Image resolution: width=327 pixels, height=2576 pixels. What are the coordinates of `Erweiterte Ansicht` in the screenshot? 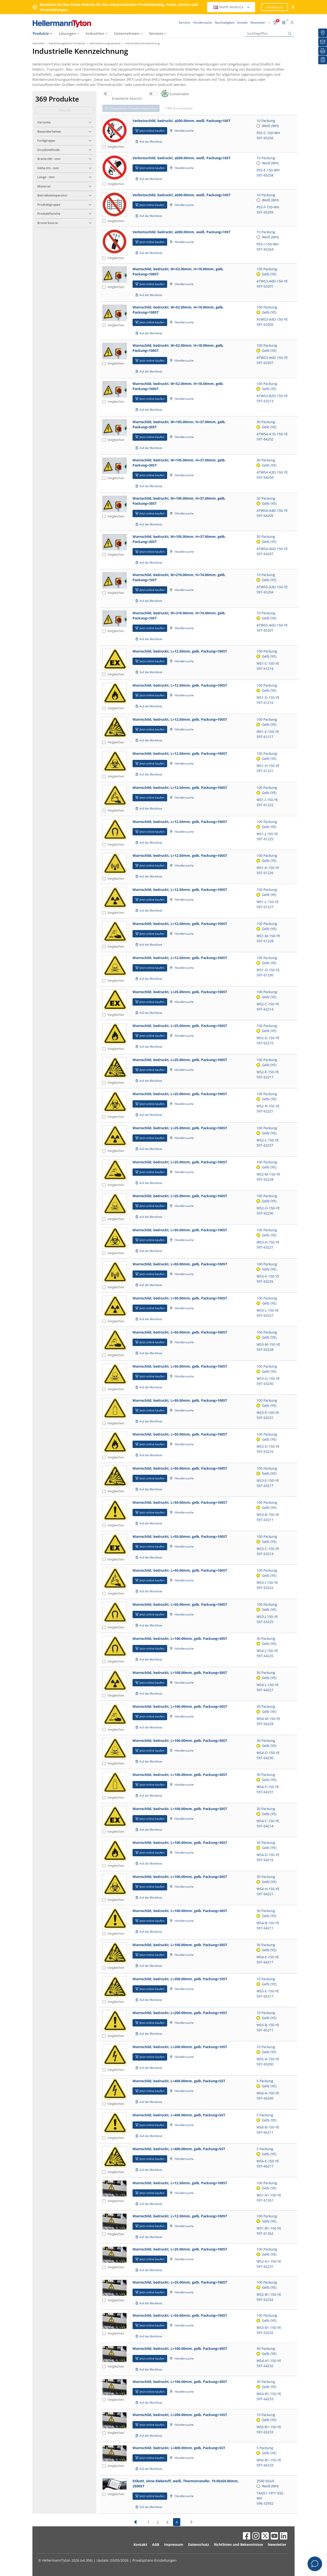 It's located at (127, 98).